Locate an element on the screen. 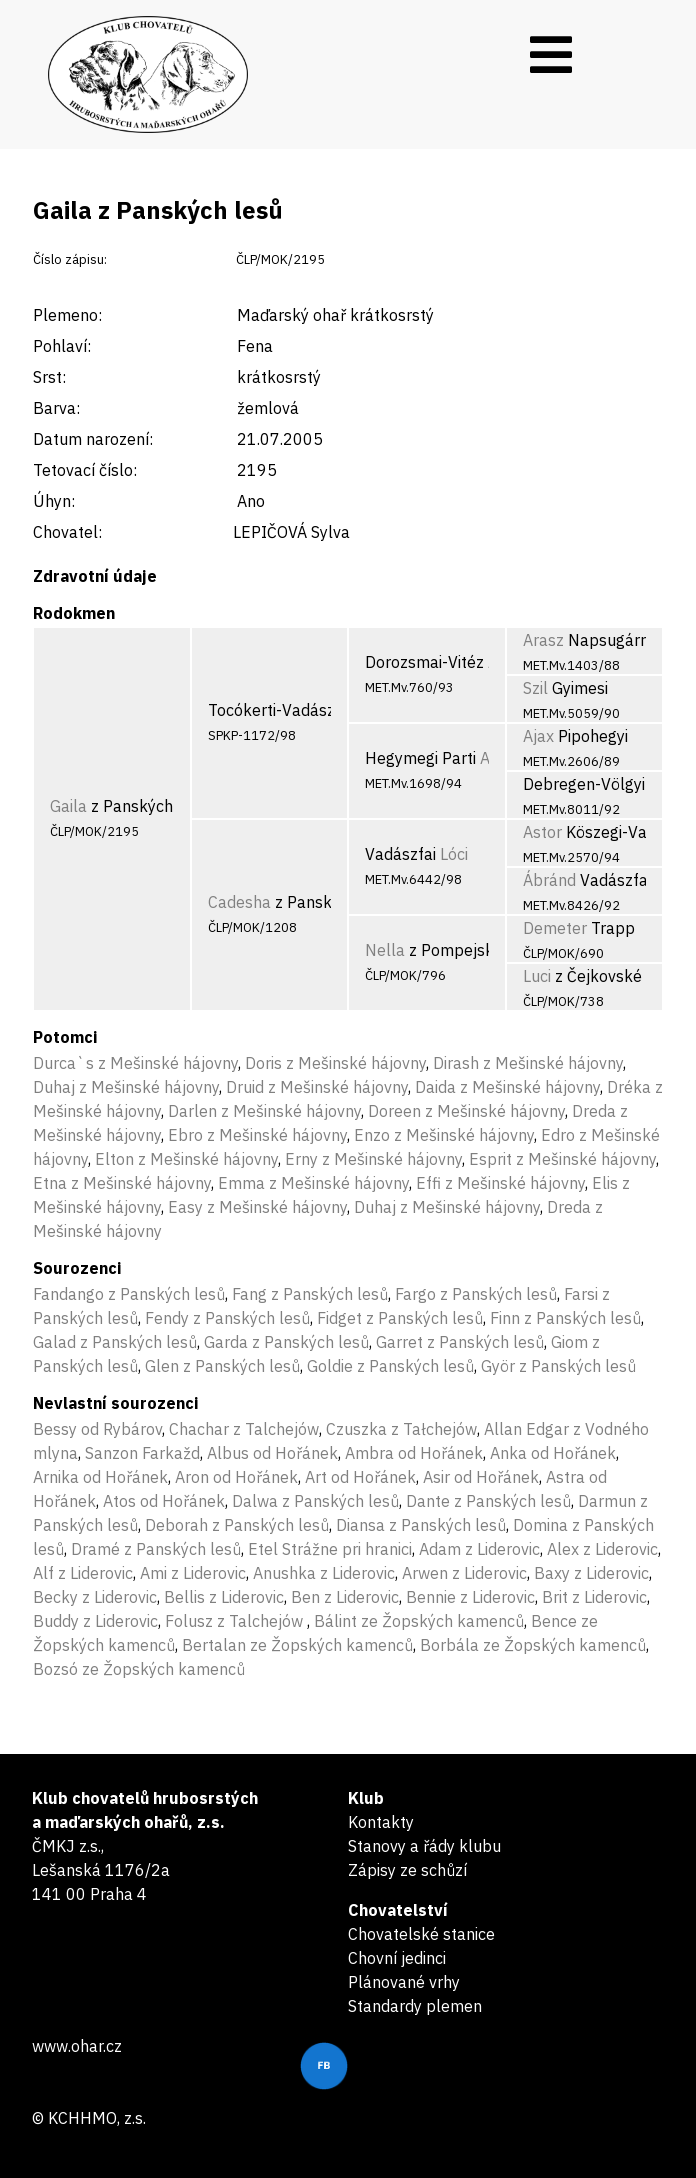  Bozsó ze Žopských kamenců is located at coordinates (139, 1669).